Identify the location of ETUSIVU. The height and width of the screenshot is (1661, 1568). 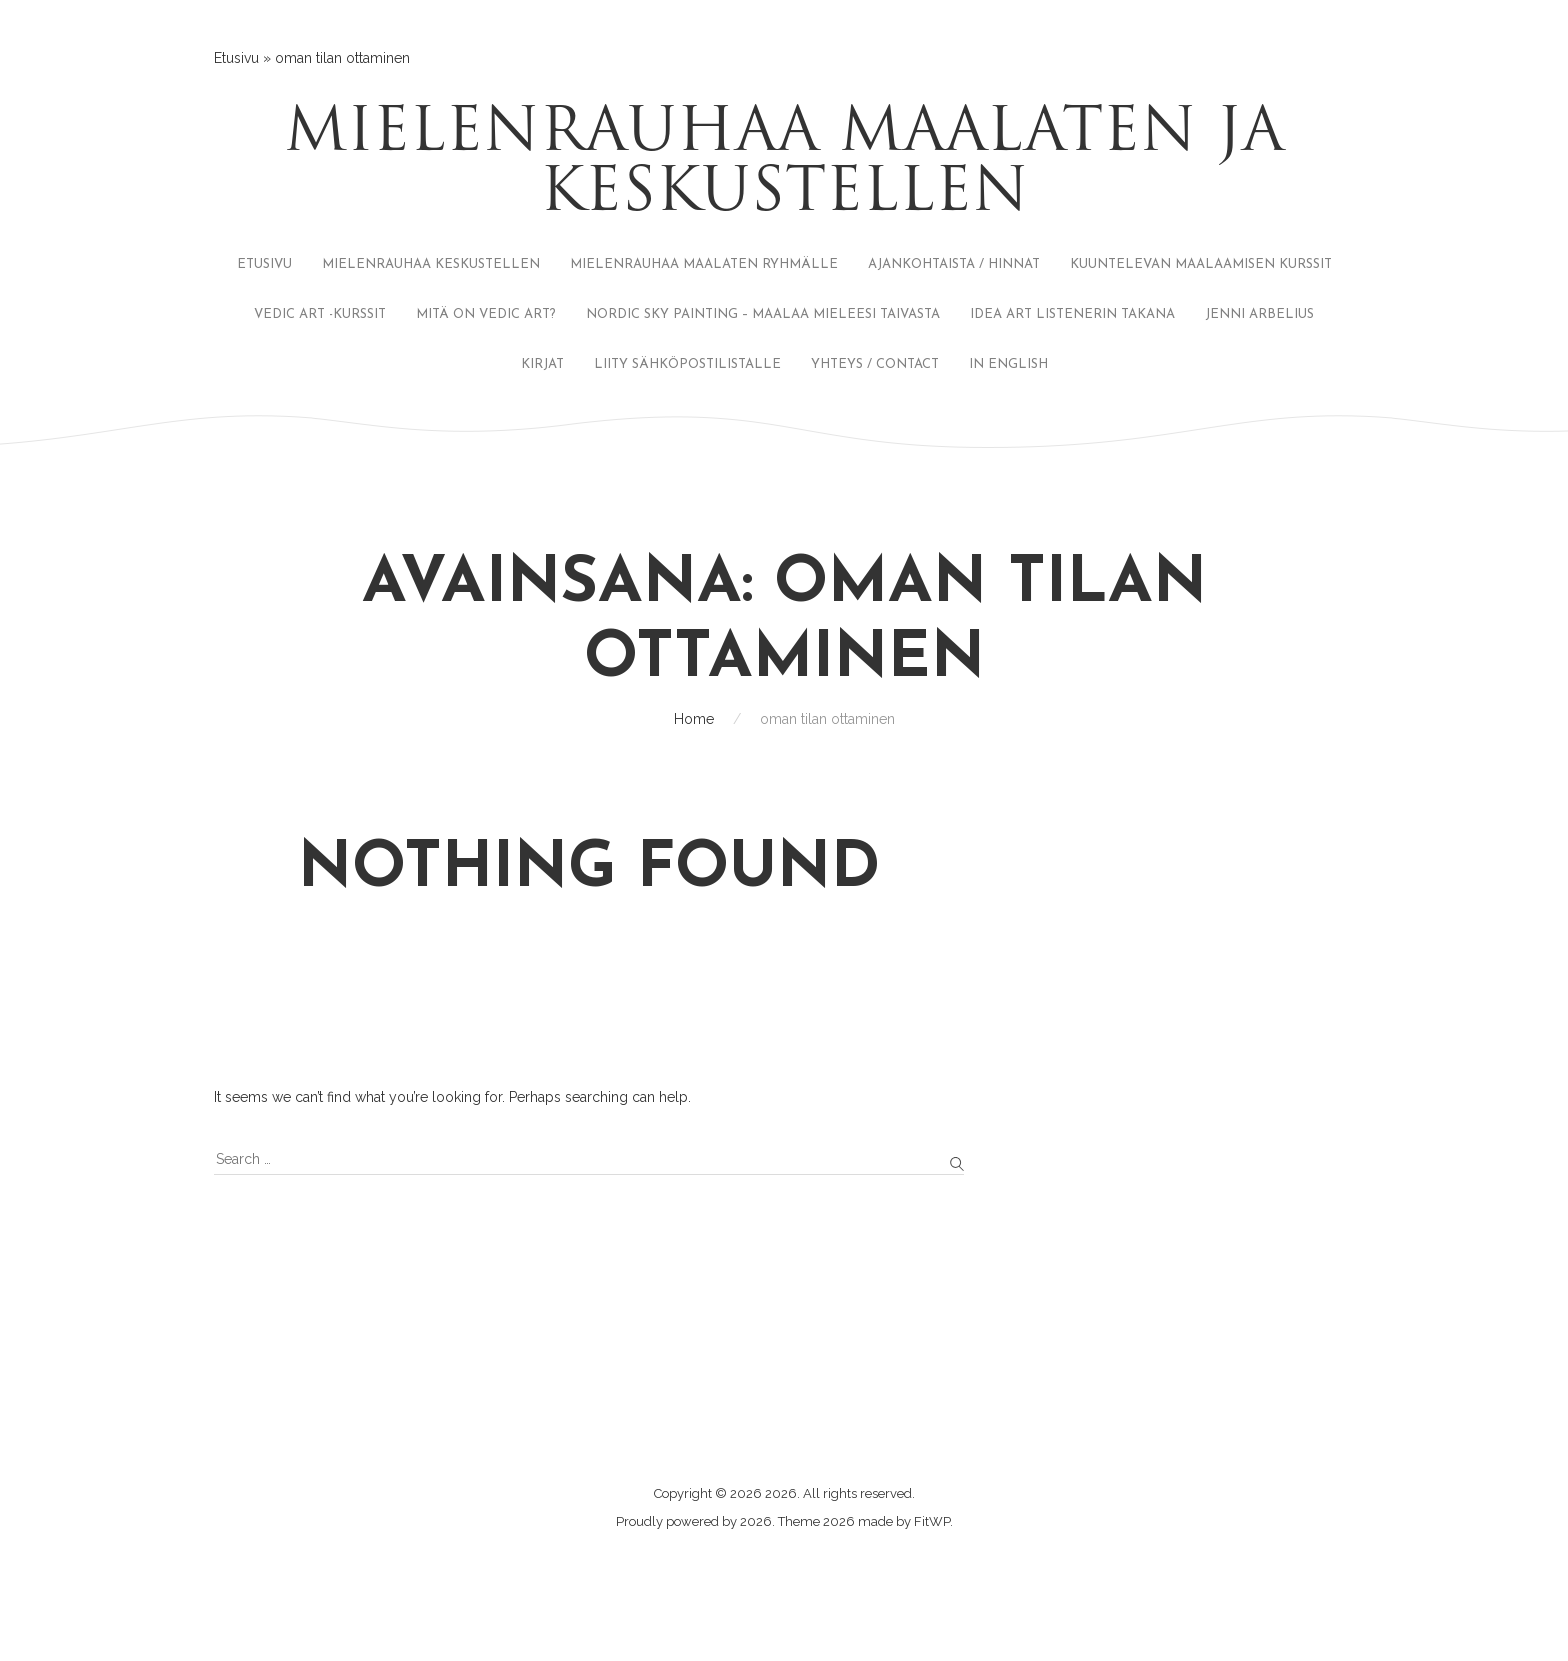
(264, 264).